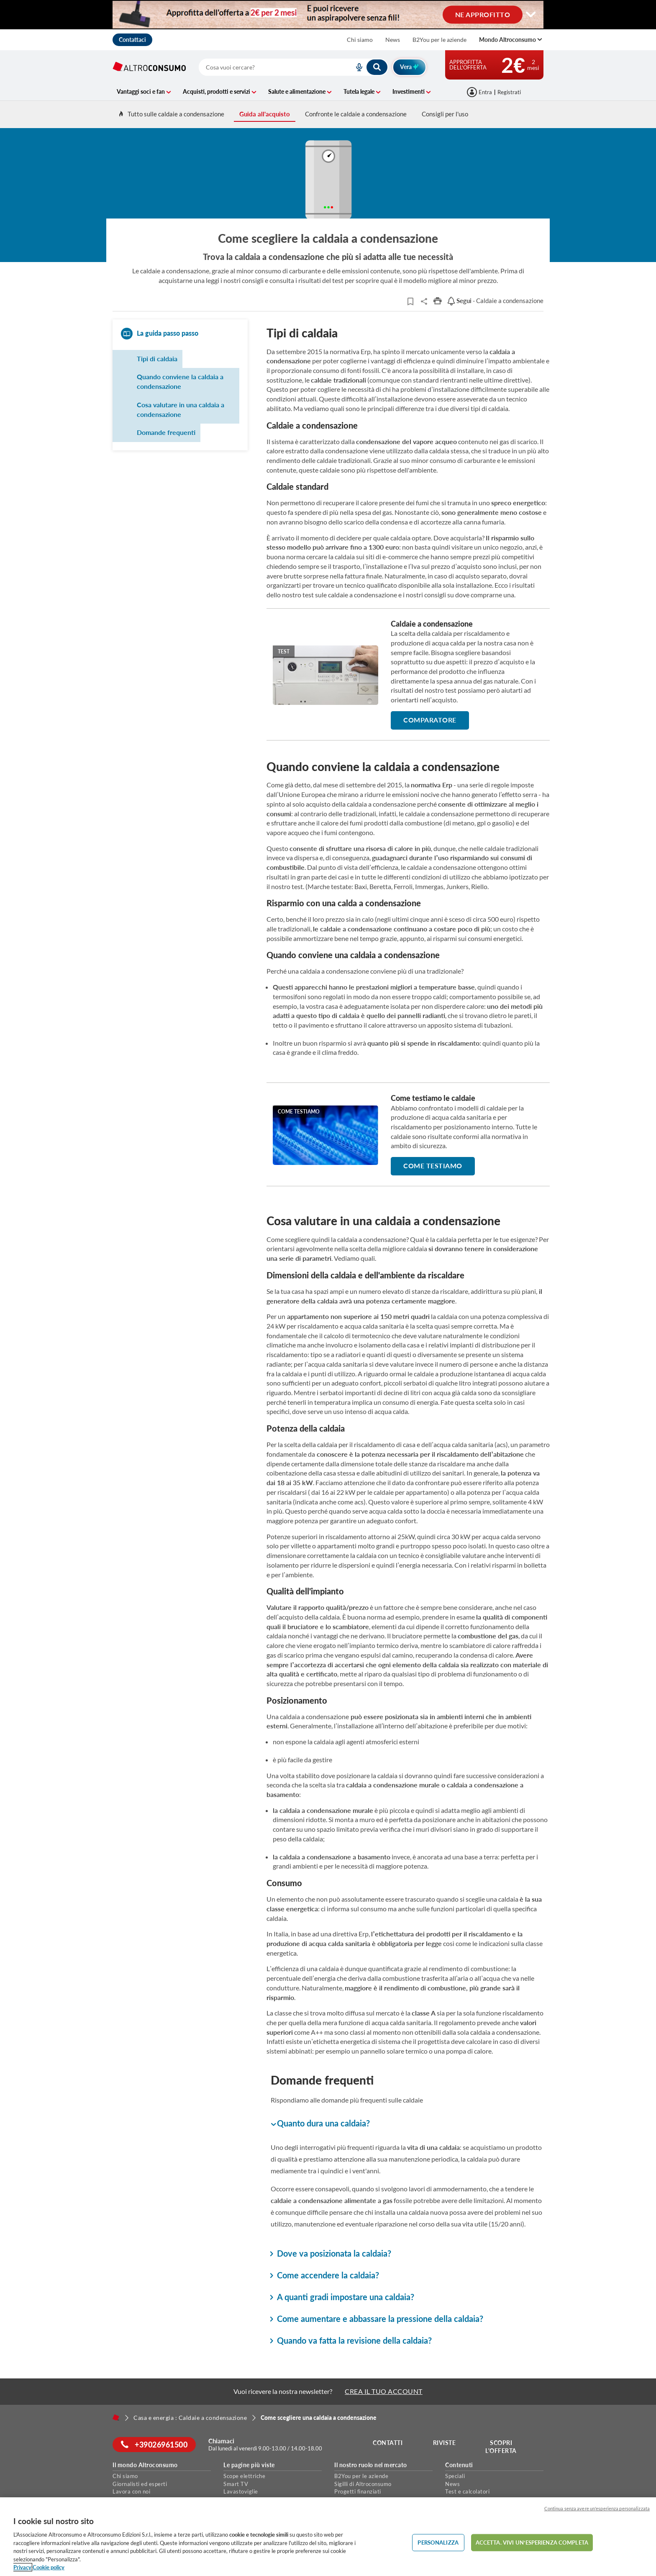  I want to click on Quando va fatta la revisione della caldaia? [button], so click(351, 2340).